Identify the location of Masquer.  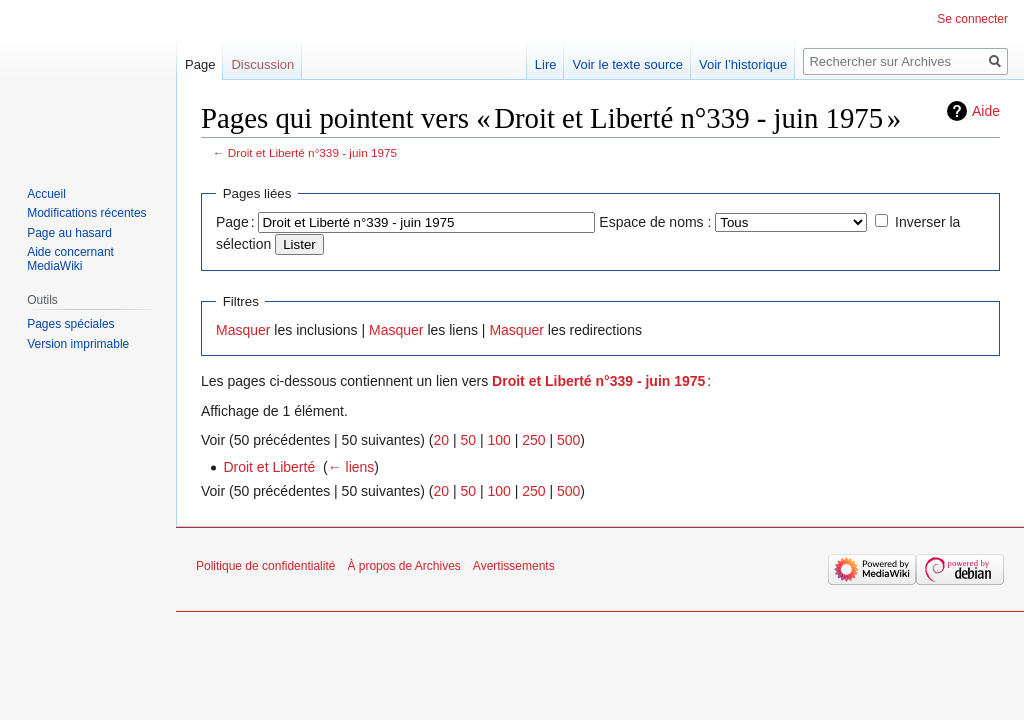
(243, 330).